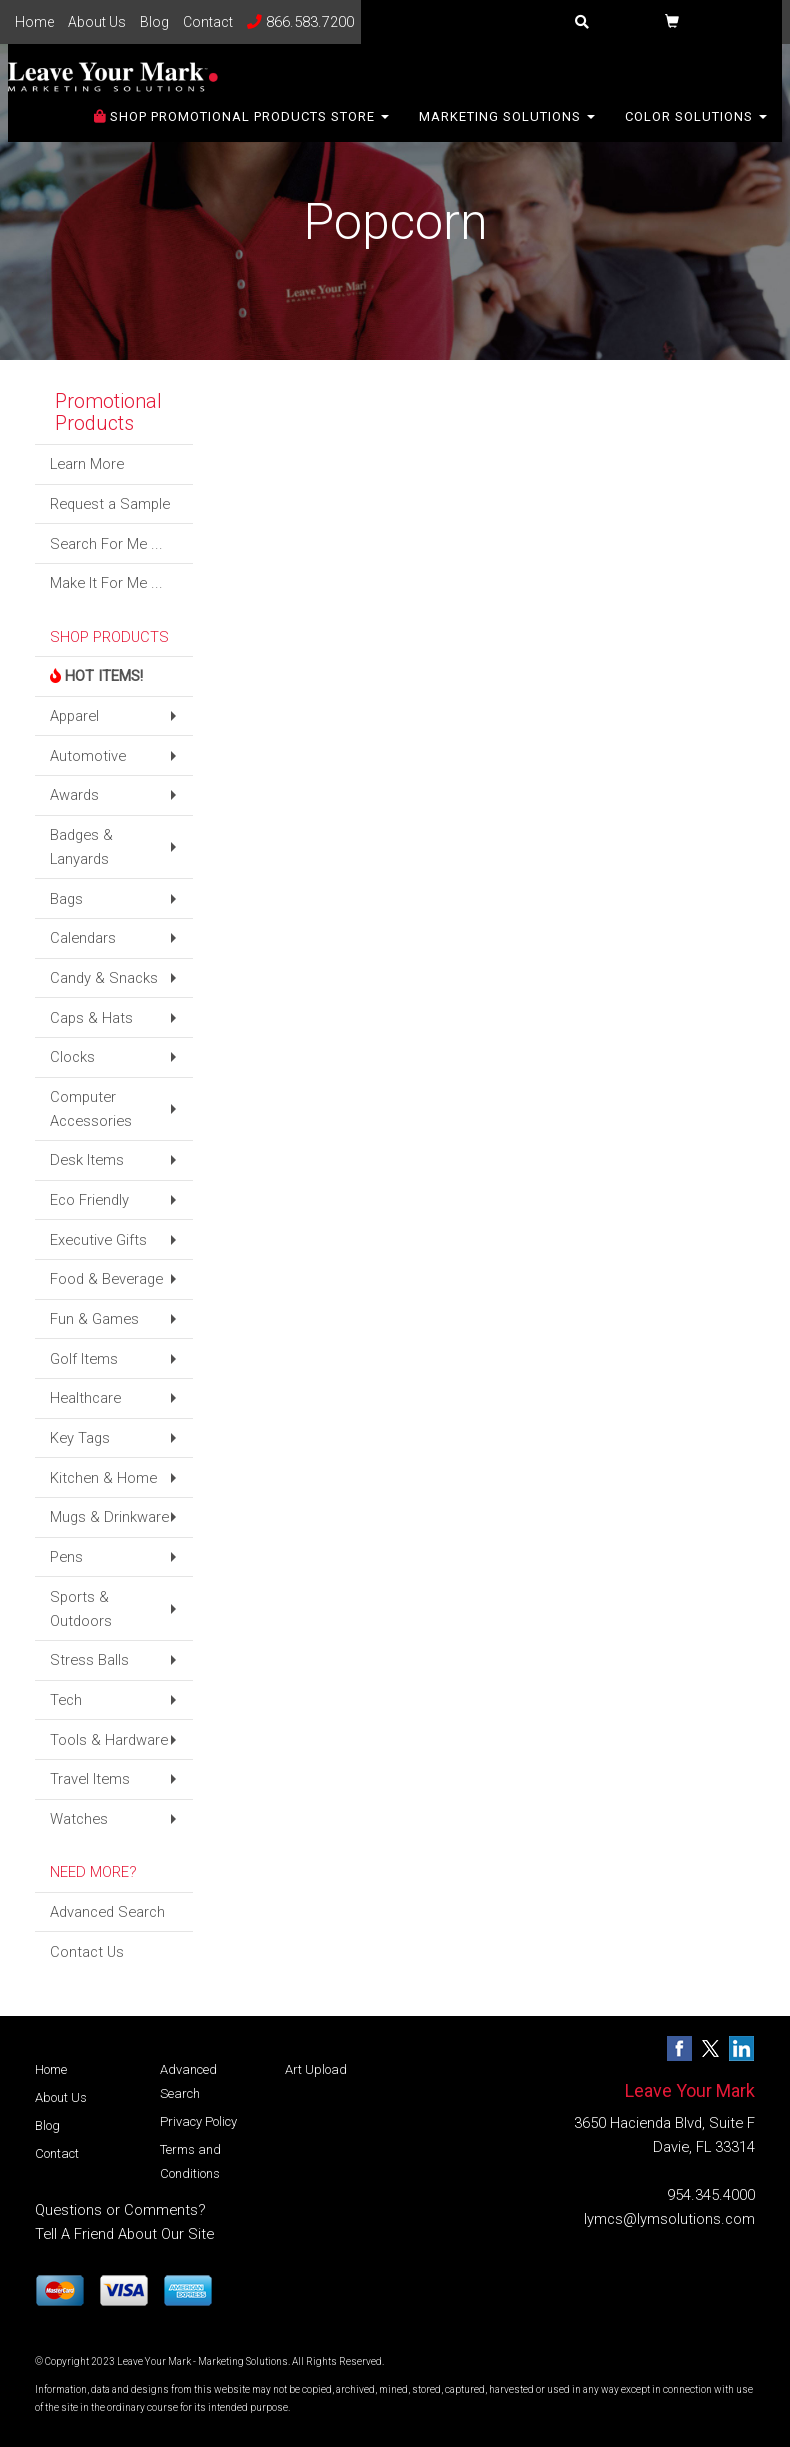 The image size is (790, 2447). What do you see at coordinates (85, 1398) in the screenshot?
I see `Healthcare` at bounding box center [85, 1398].